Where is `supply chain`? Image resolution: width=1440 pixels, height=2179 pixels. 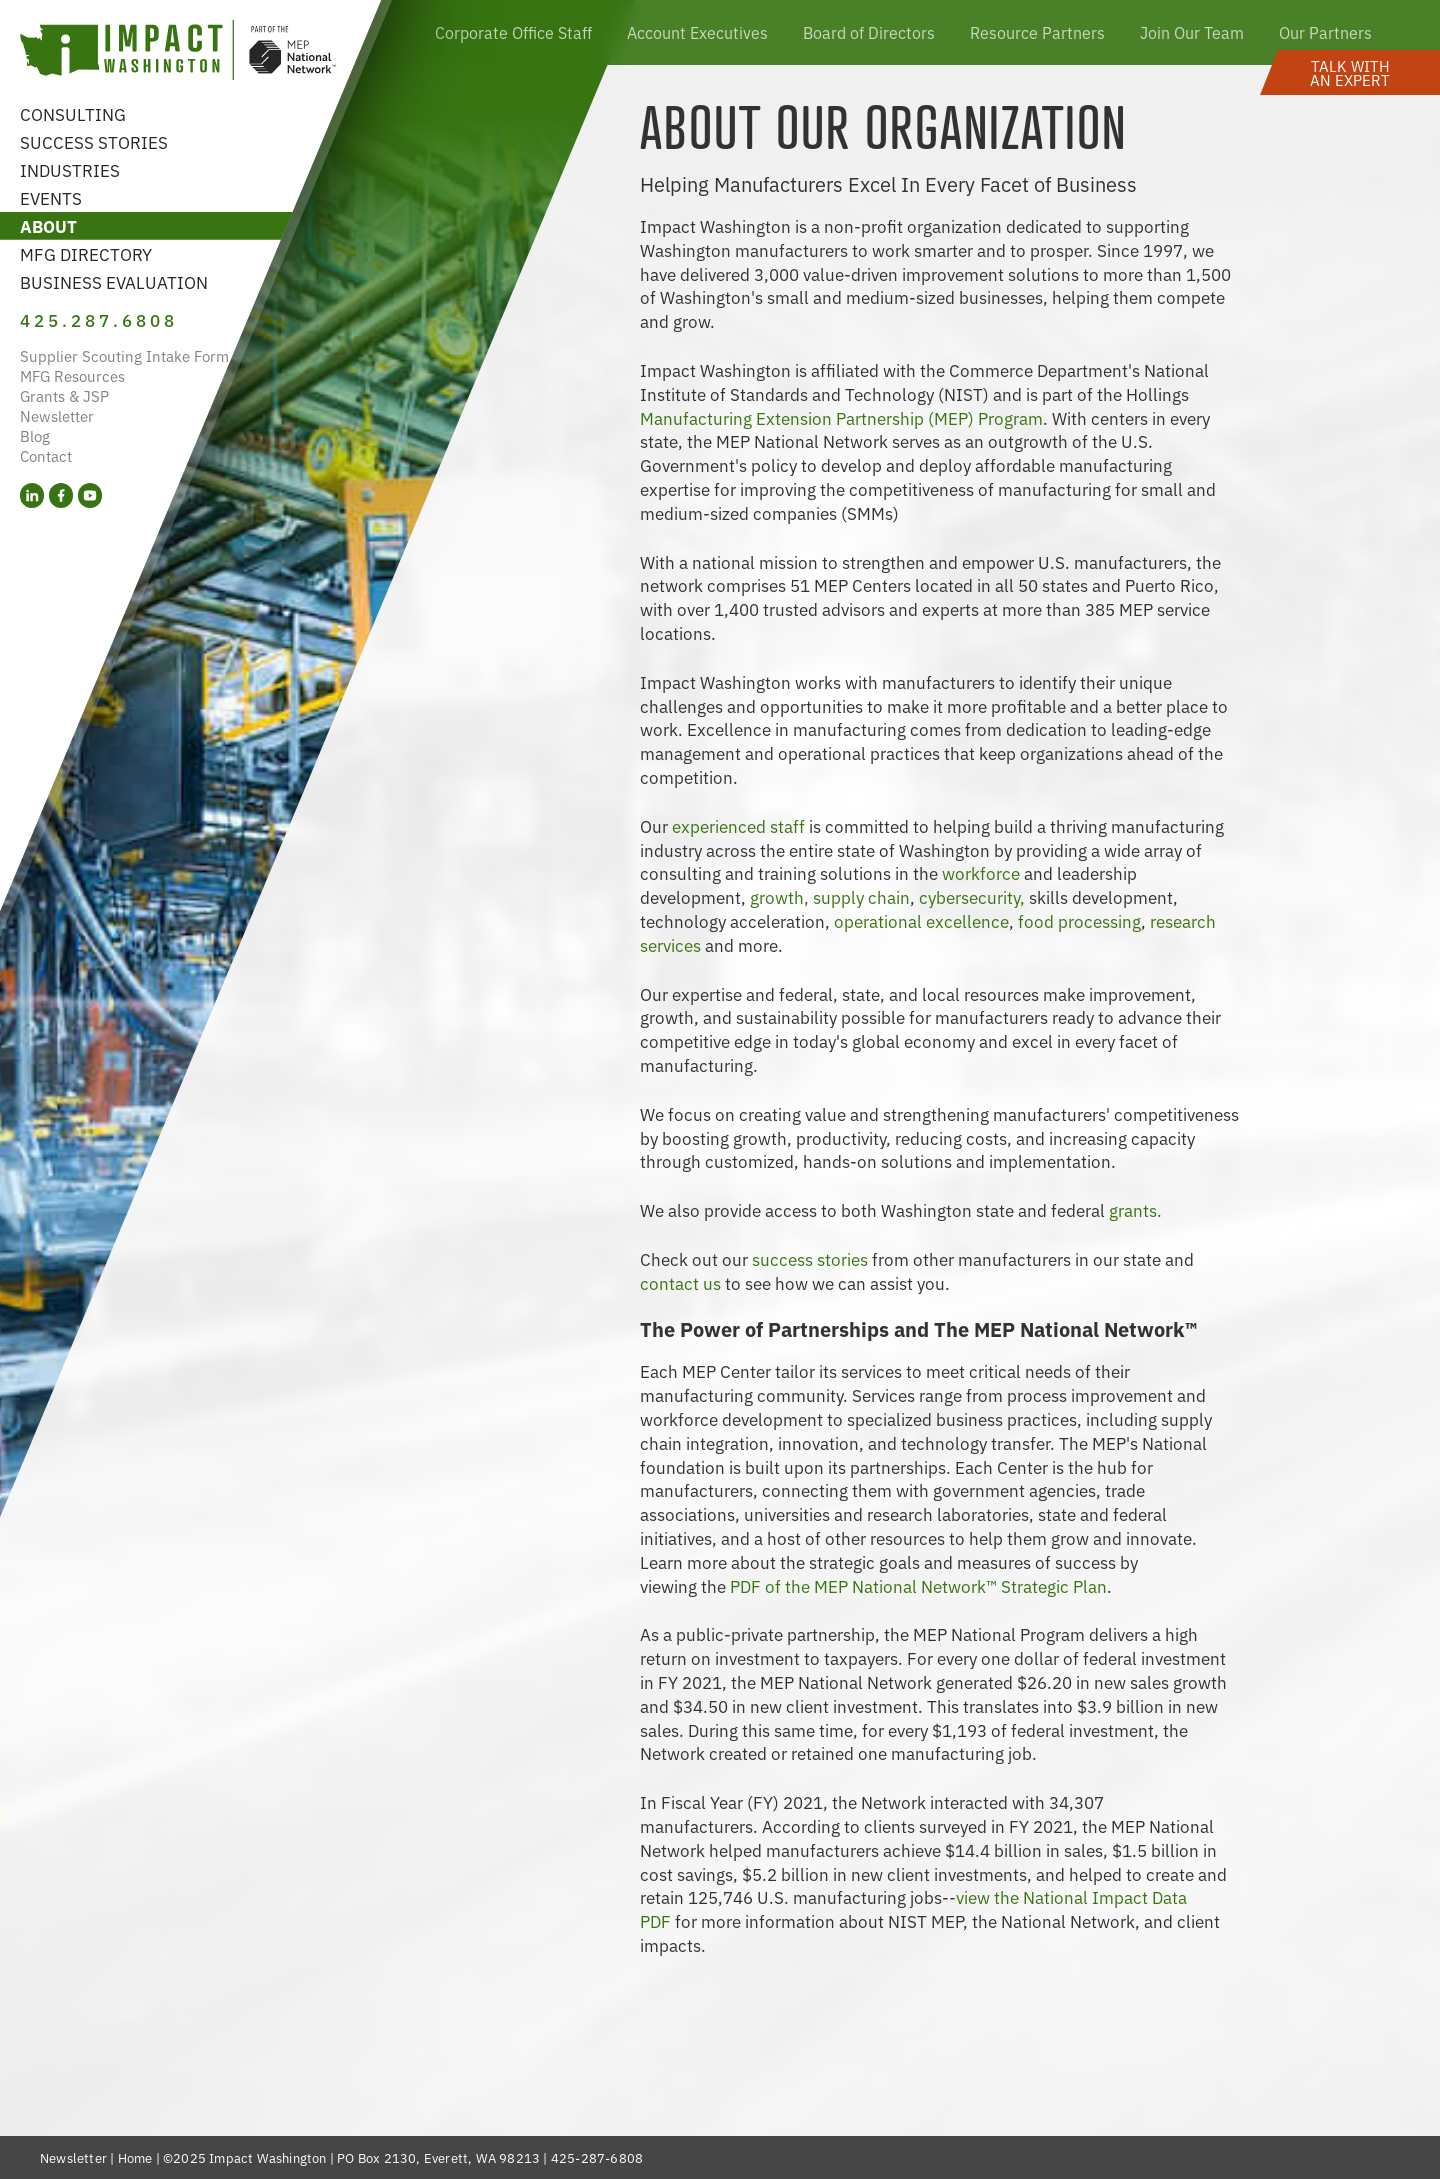 supply chain is located at coordinates (861, 896).